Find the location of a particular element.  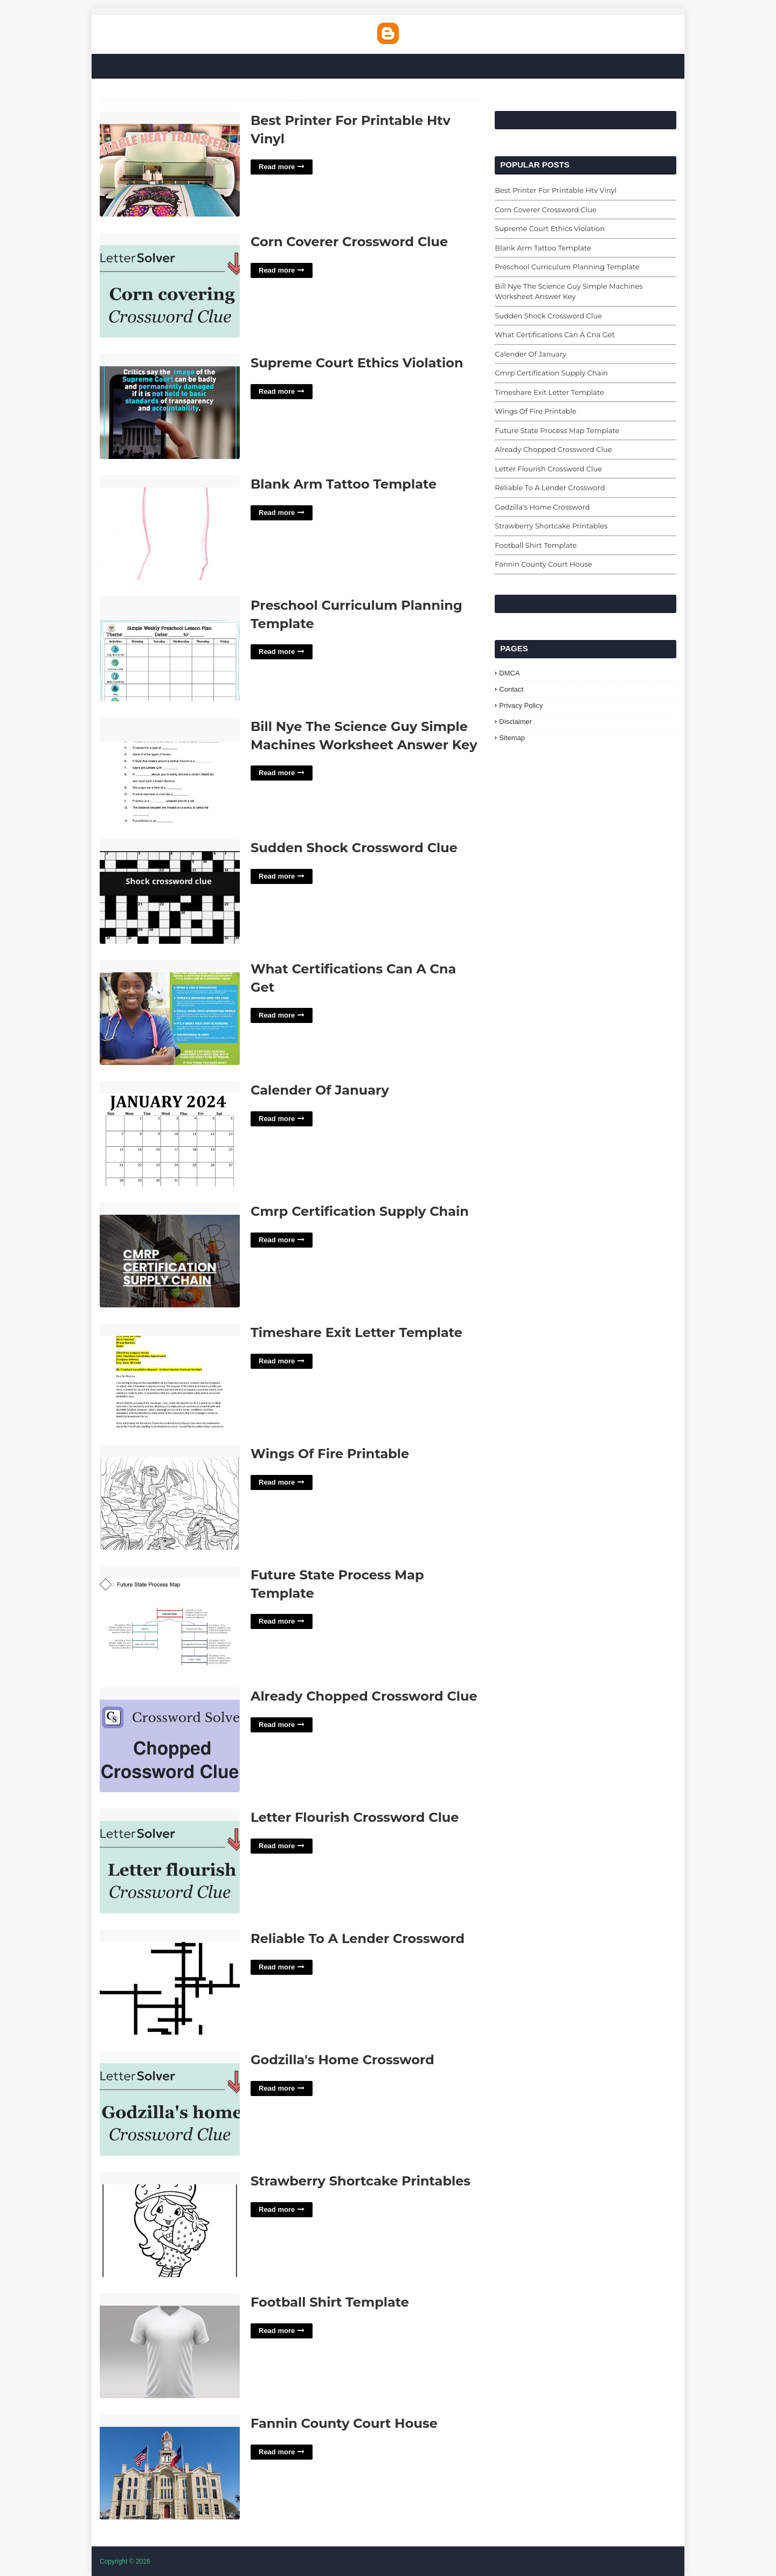

Football Shirt Template'> [Read More Football Shirt Template] is located at coordinates (170, 2346).